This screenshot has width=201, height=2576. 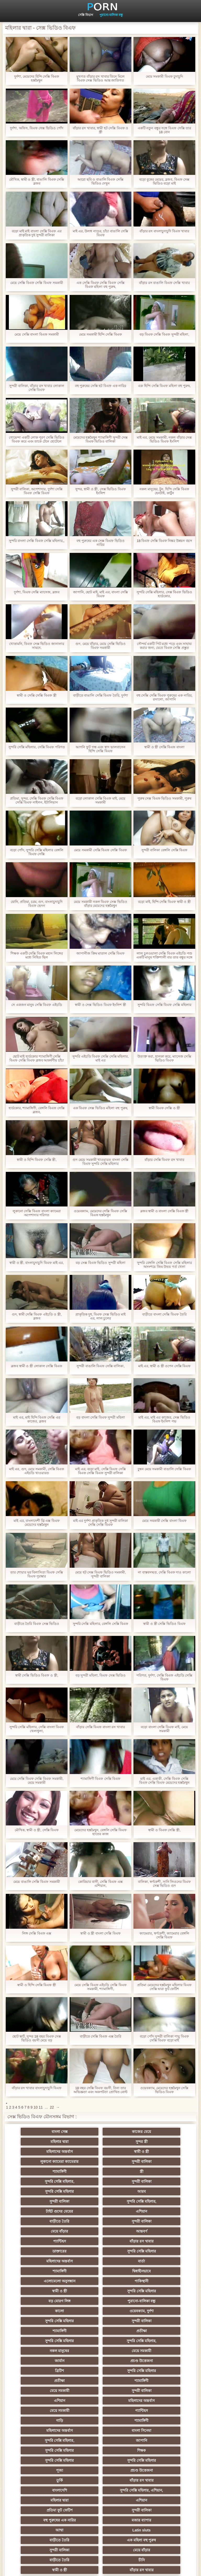 What do you see at coordinates (152, 2430) in the screenshot?
I see `মাই এর কাজের` at bounding box center [152, 2430].